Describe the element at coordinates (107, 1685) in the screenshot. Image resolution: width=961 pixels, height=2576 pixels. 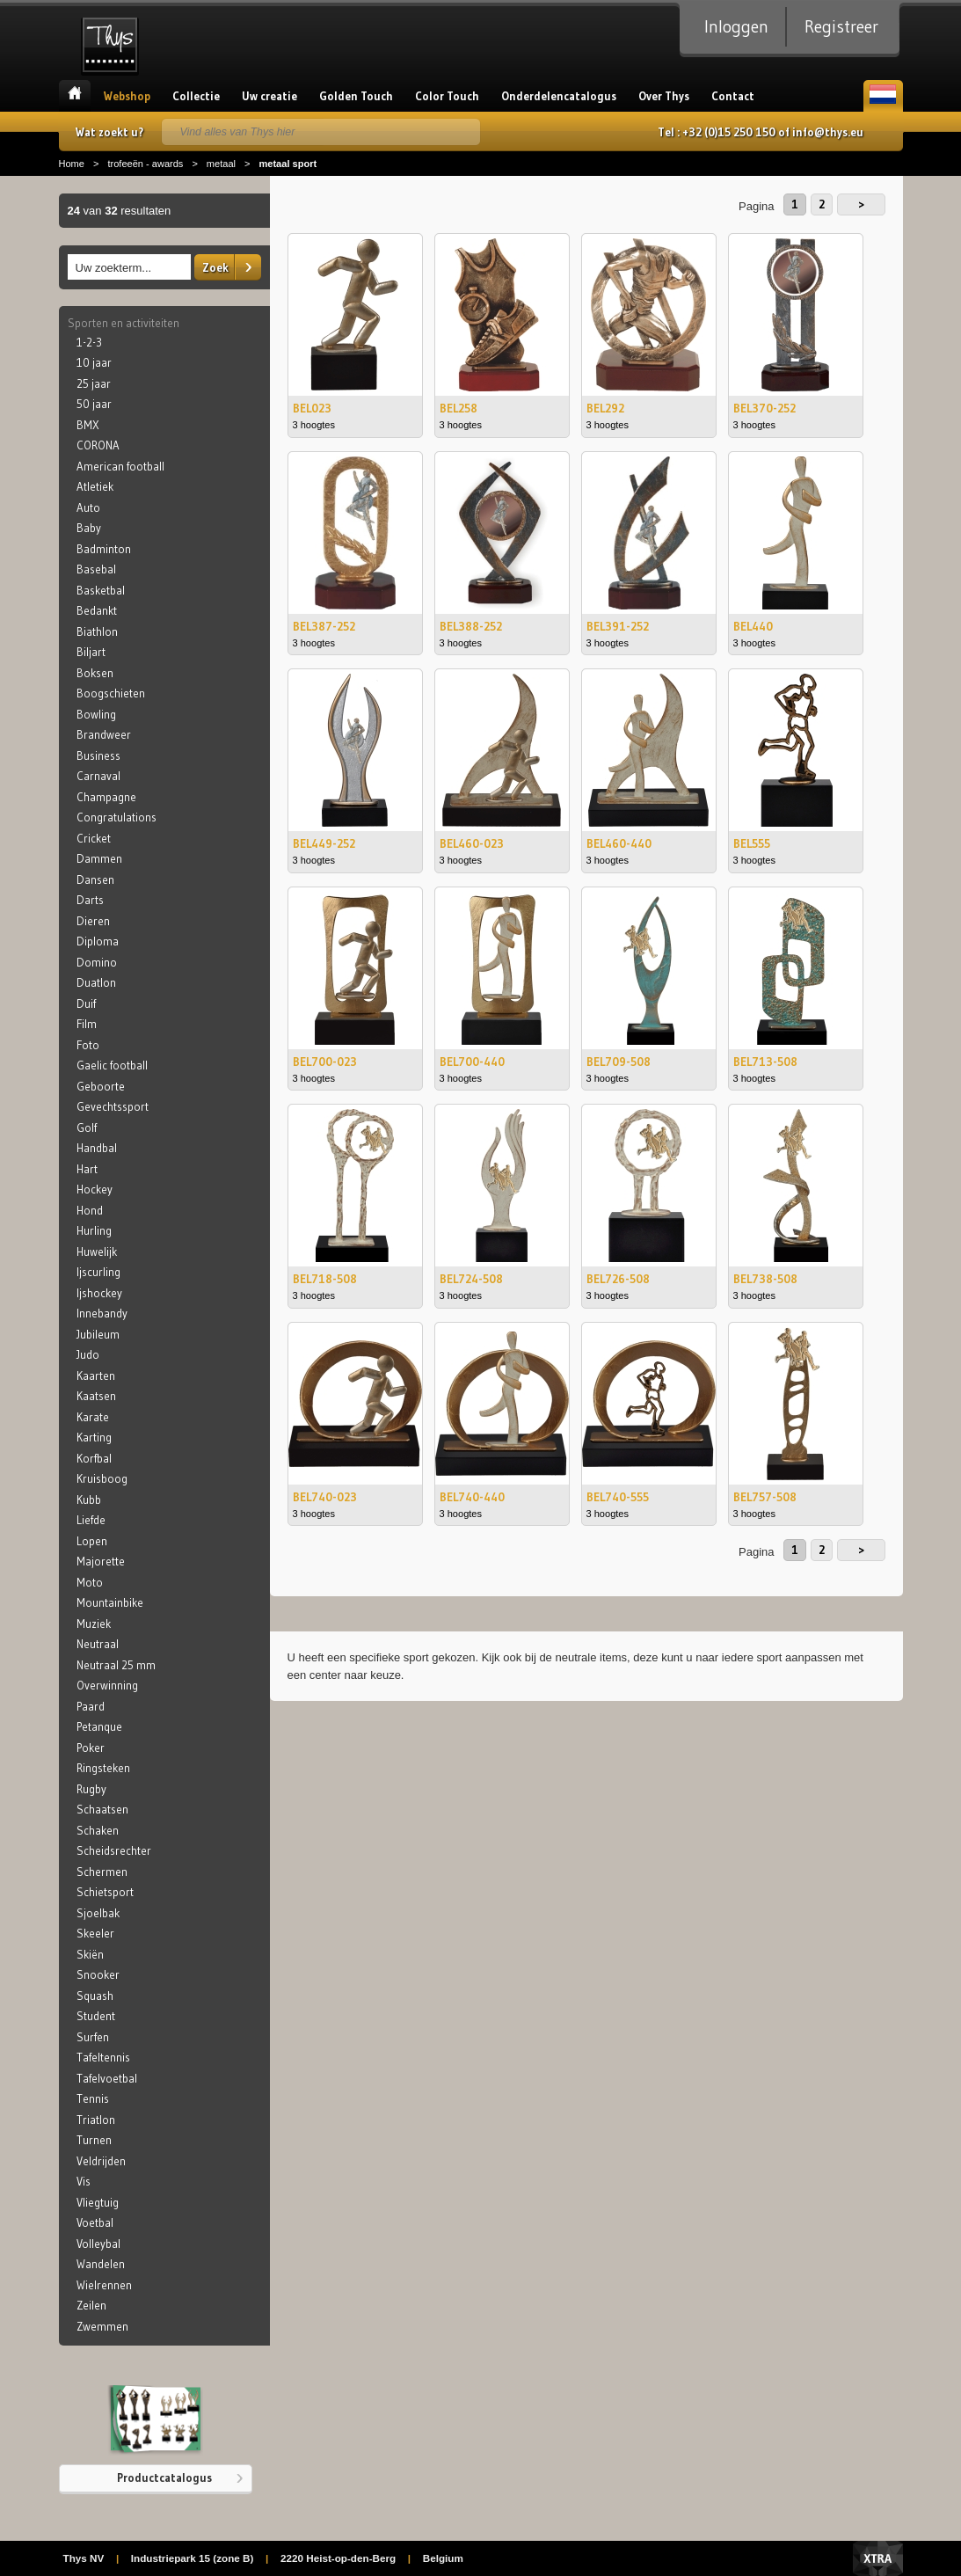
I see `Overwinning` at that location.